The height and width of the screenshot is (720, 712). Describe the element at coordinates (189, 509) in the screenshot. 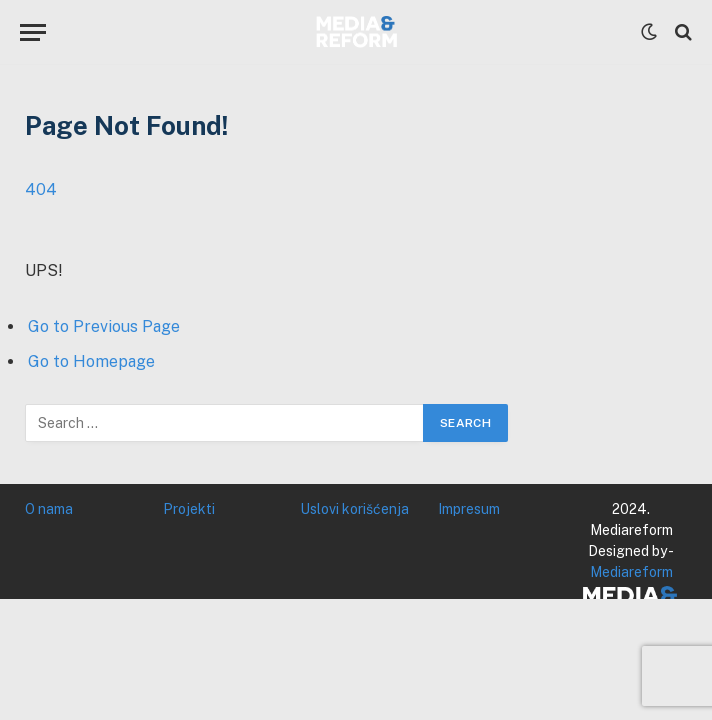

I see `Projekti` at that location.